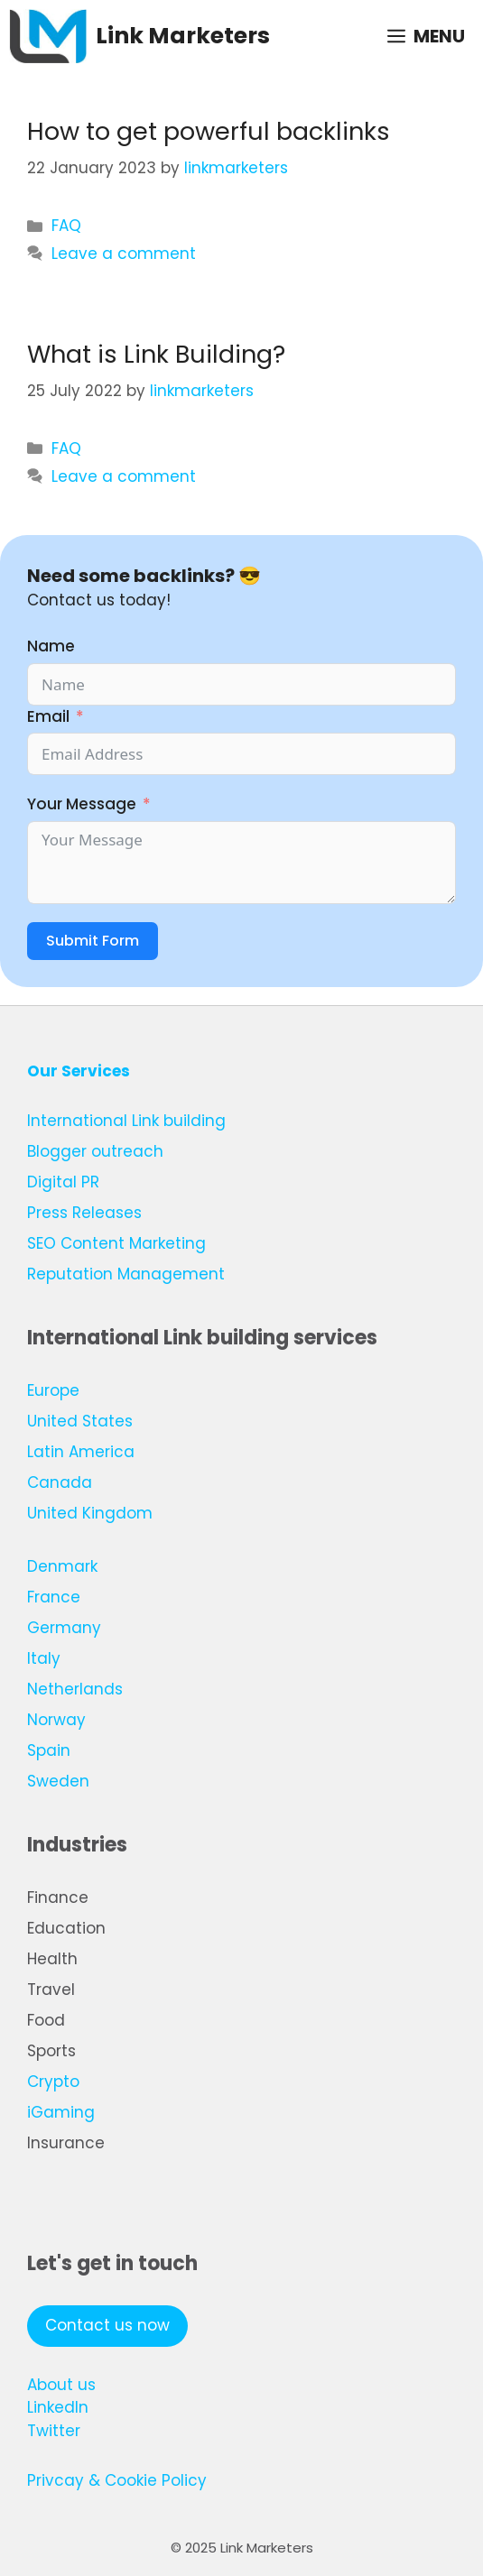 The width and height of the screenshot is (483, 2576). I want to click on France, so click(53, 1597).